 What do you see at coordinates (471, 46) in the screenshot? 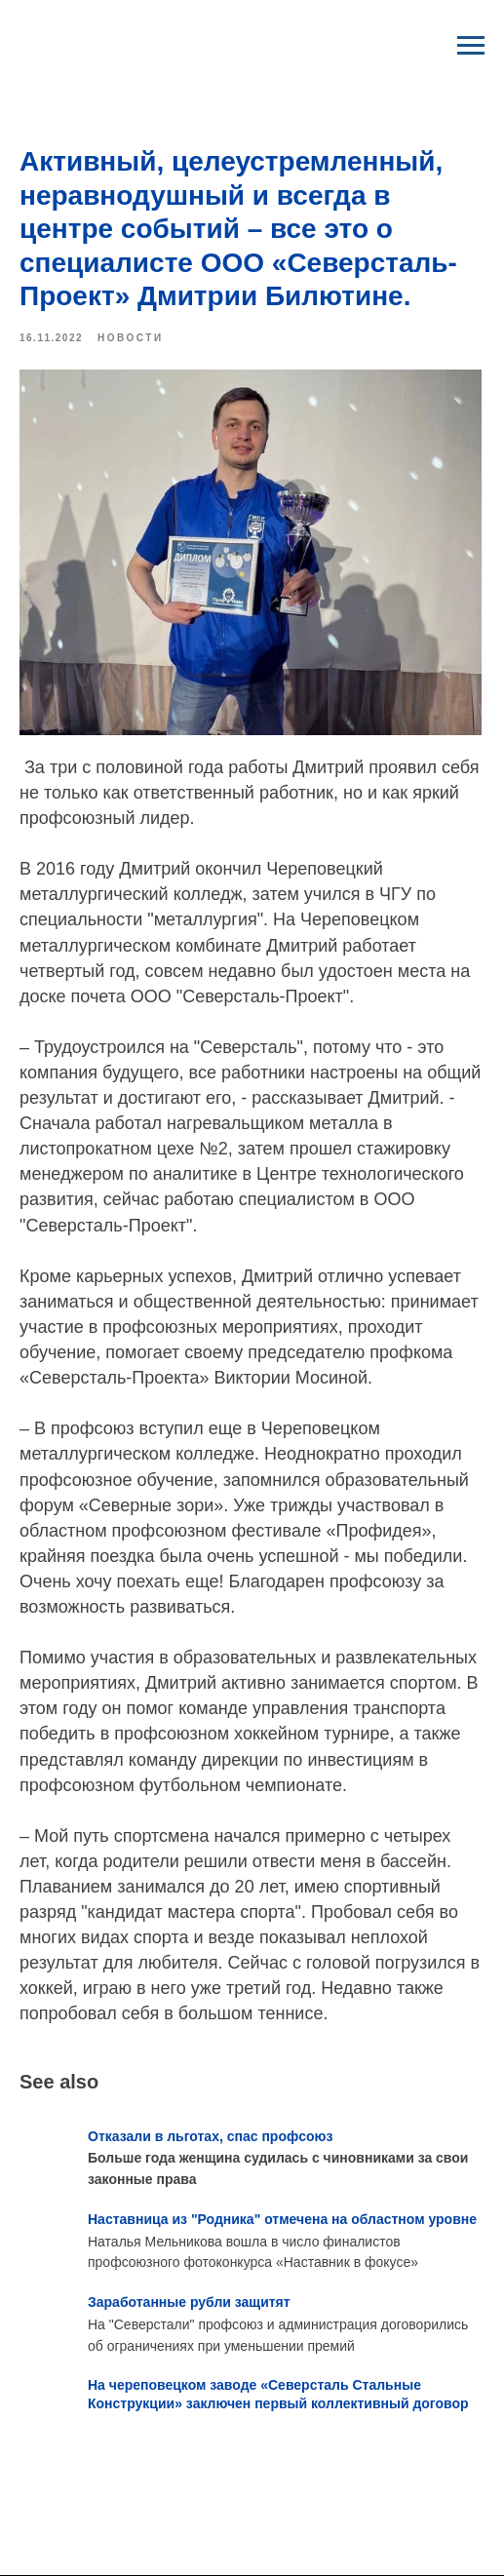
I see `[Navigation menu]` at bounding box center [471, 46].